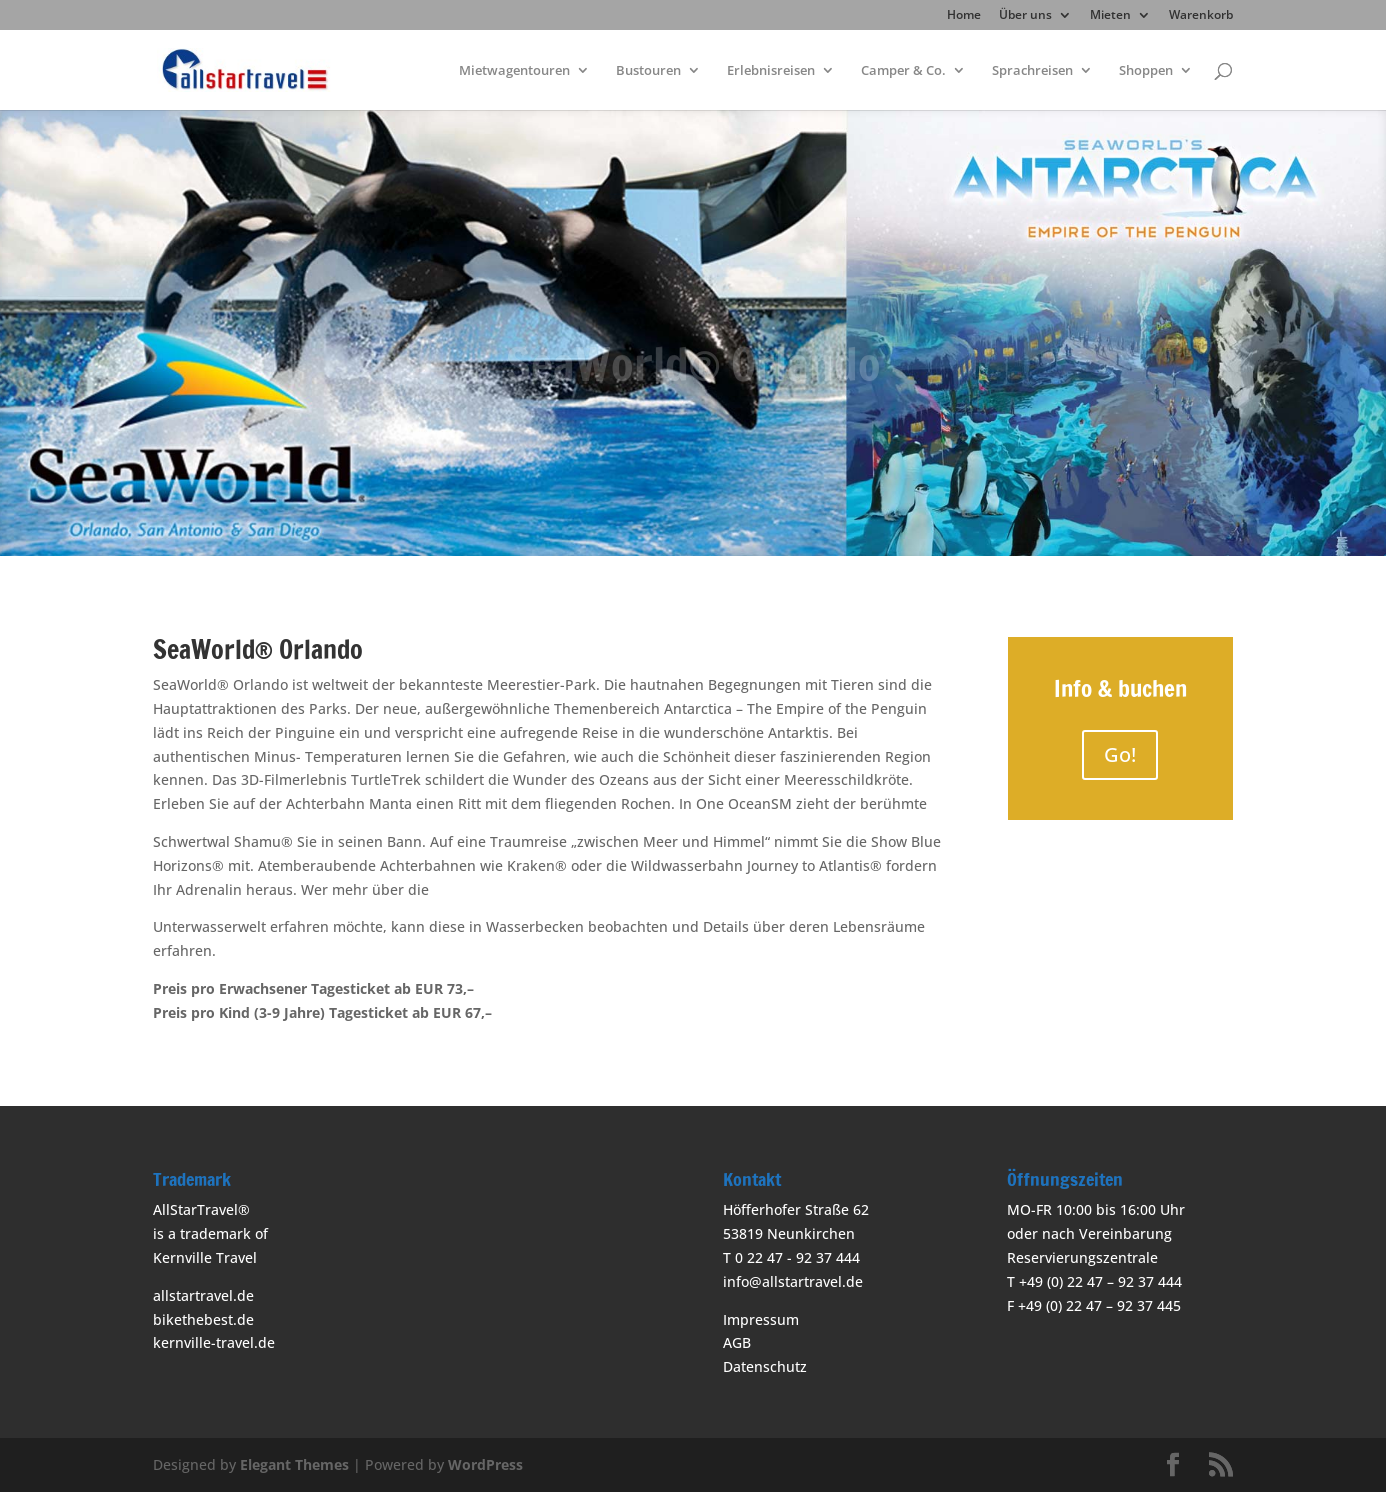 The image size is (1386, 1492). What do you see at coordinates (1120, 754) in the screenshot?
I see `Go!` at bounding box center [1120, 754].